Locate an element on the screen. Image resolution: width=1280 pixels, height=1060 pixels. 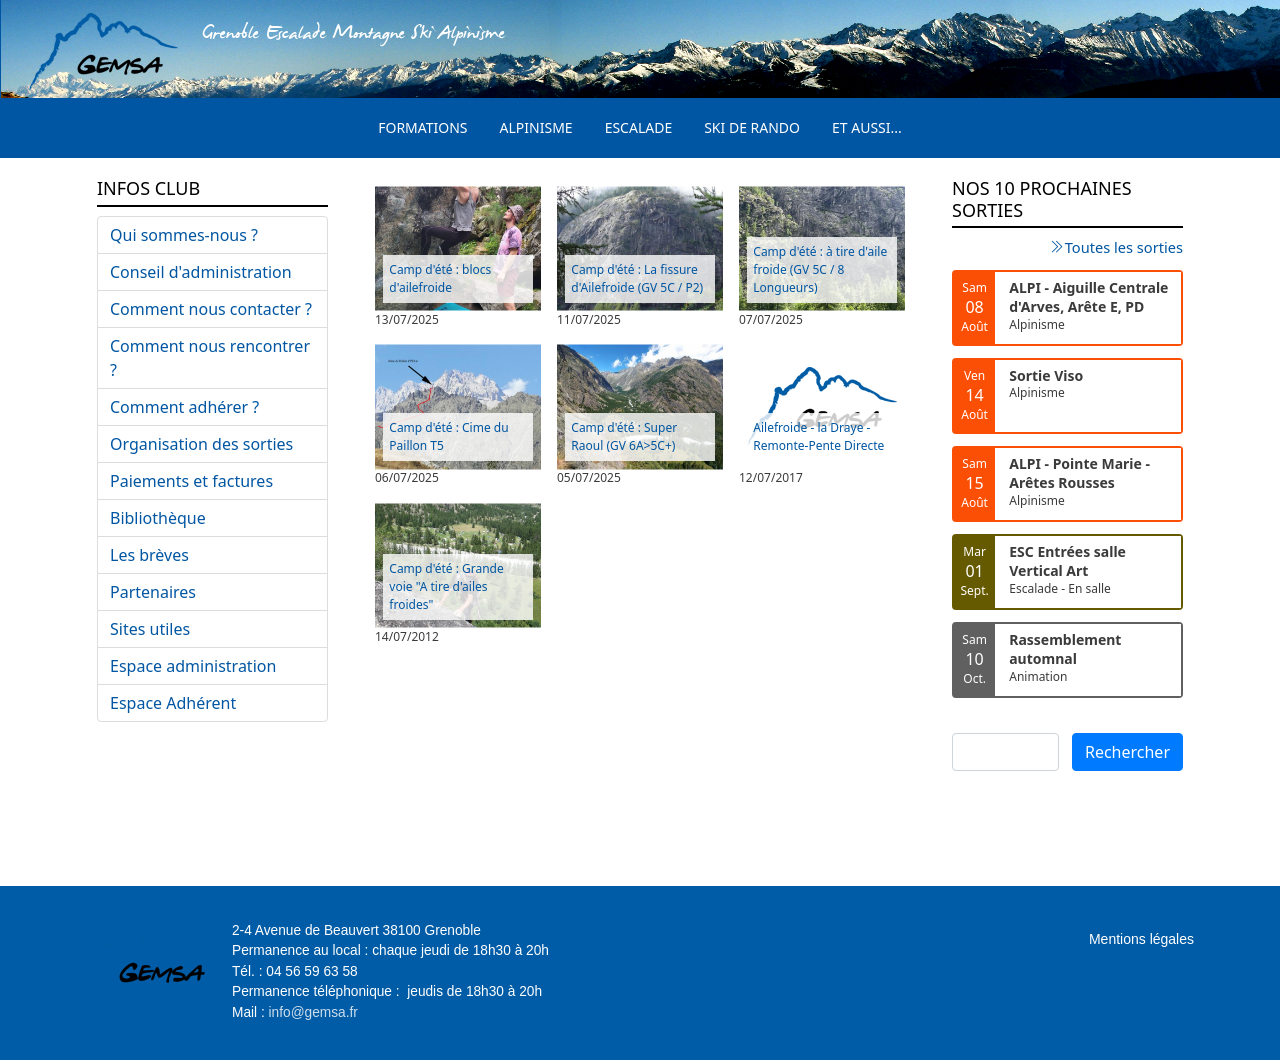
Escalade is located at coordinates (639, 127).